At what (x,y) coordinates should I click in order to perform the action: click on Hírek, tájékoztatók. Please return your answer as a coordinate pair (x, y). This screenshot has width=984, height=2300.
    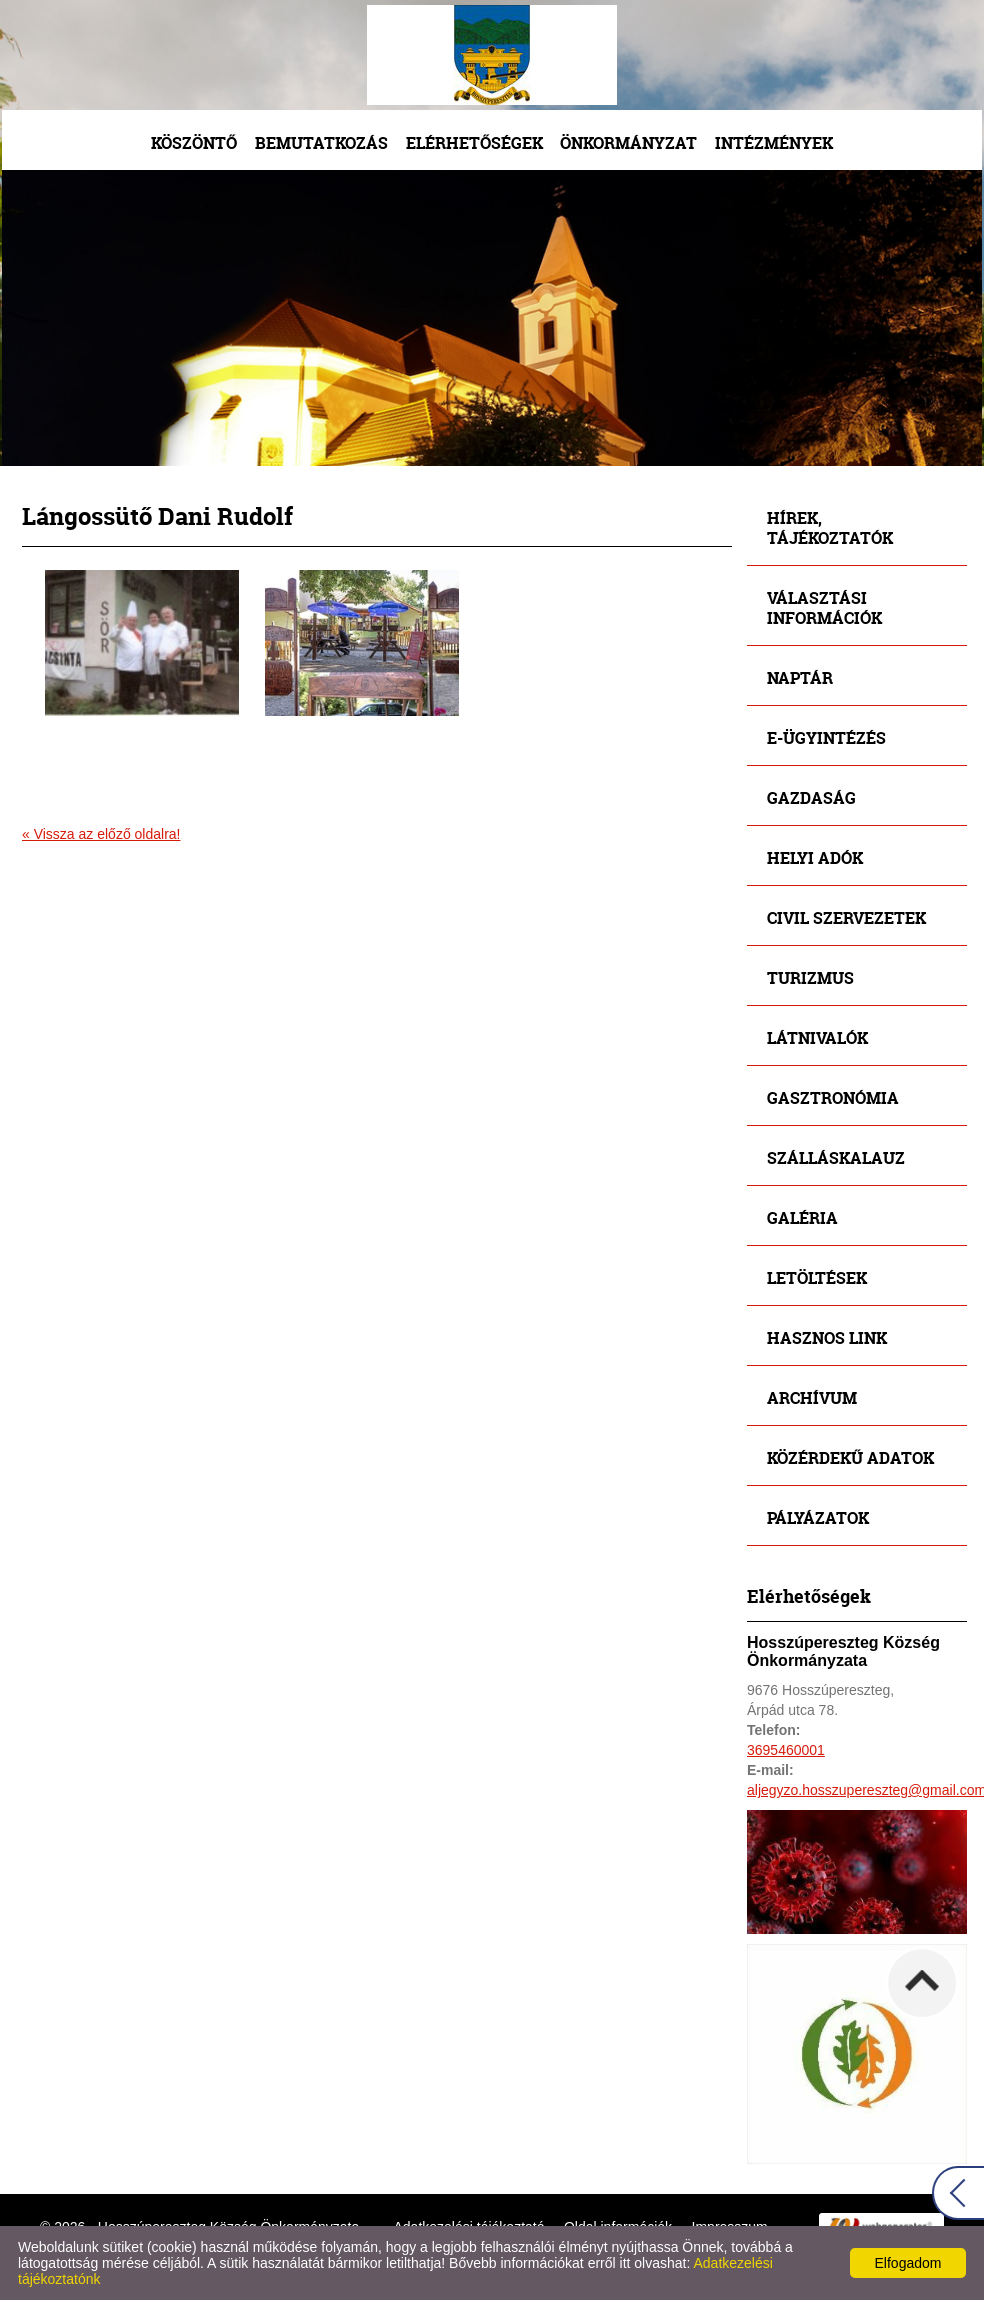
    Looking at the image, I should click on (830, 527).